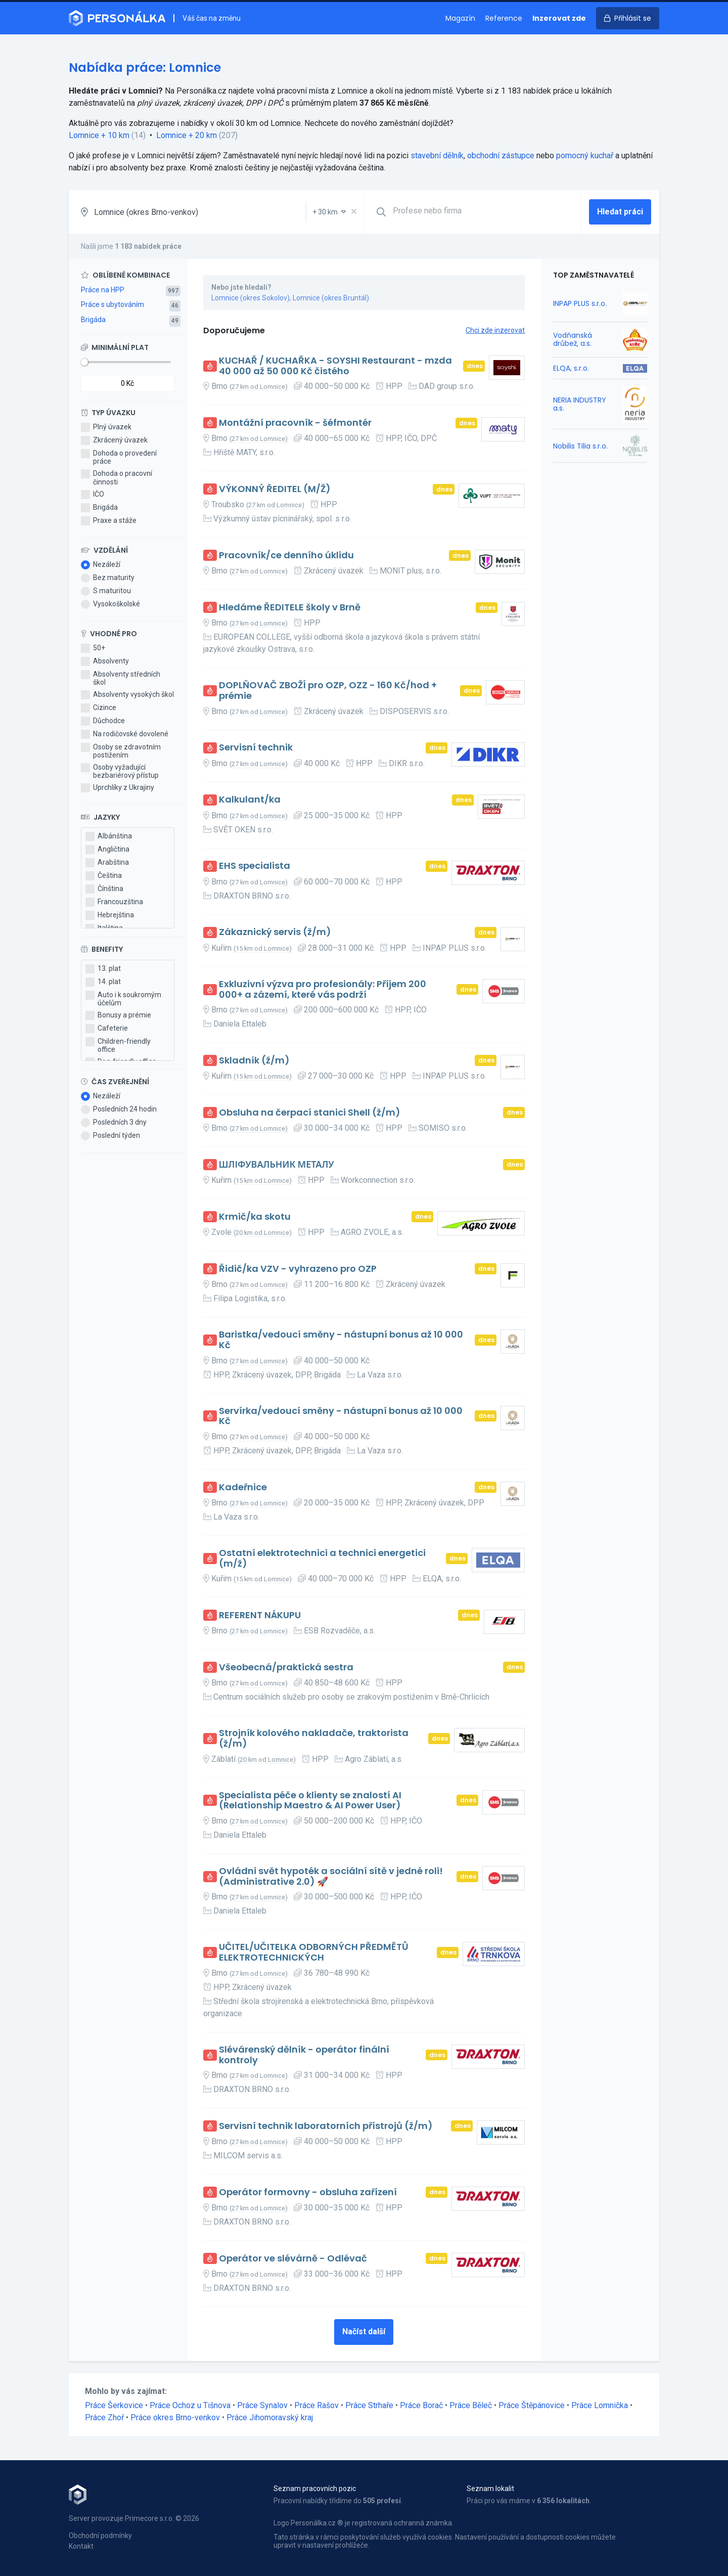 The height and width of the screenshot is (2576, 728). What do you see at coordinates (503, 18) in the screenshot?
I see `Reference` at bounding box center [503, 18].